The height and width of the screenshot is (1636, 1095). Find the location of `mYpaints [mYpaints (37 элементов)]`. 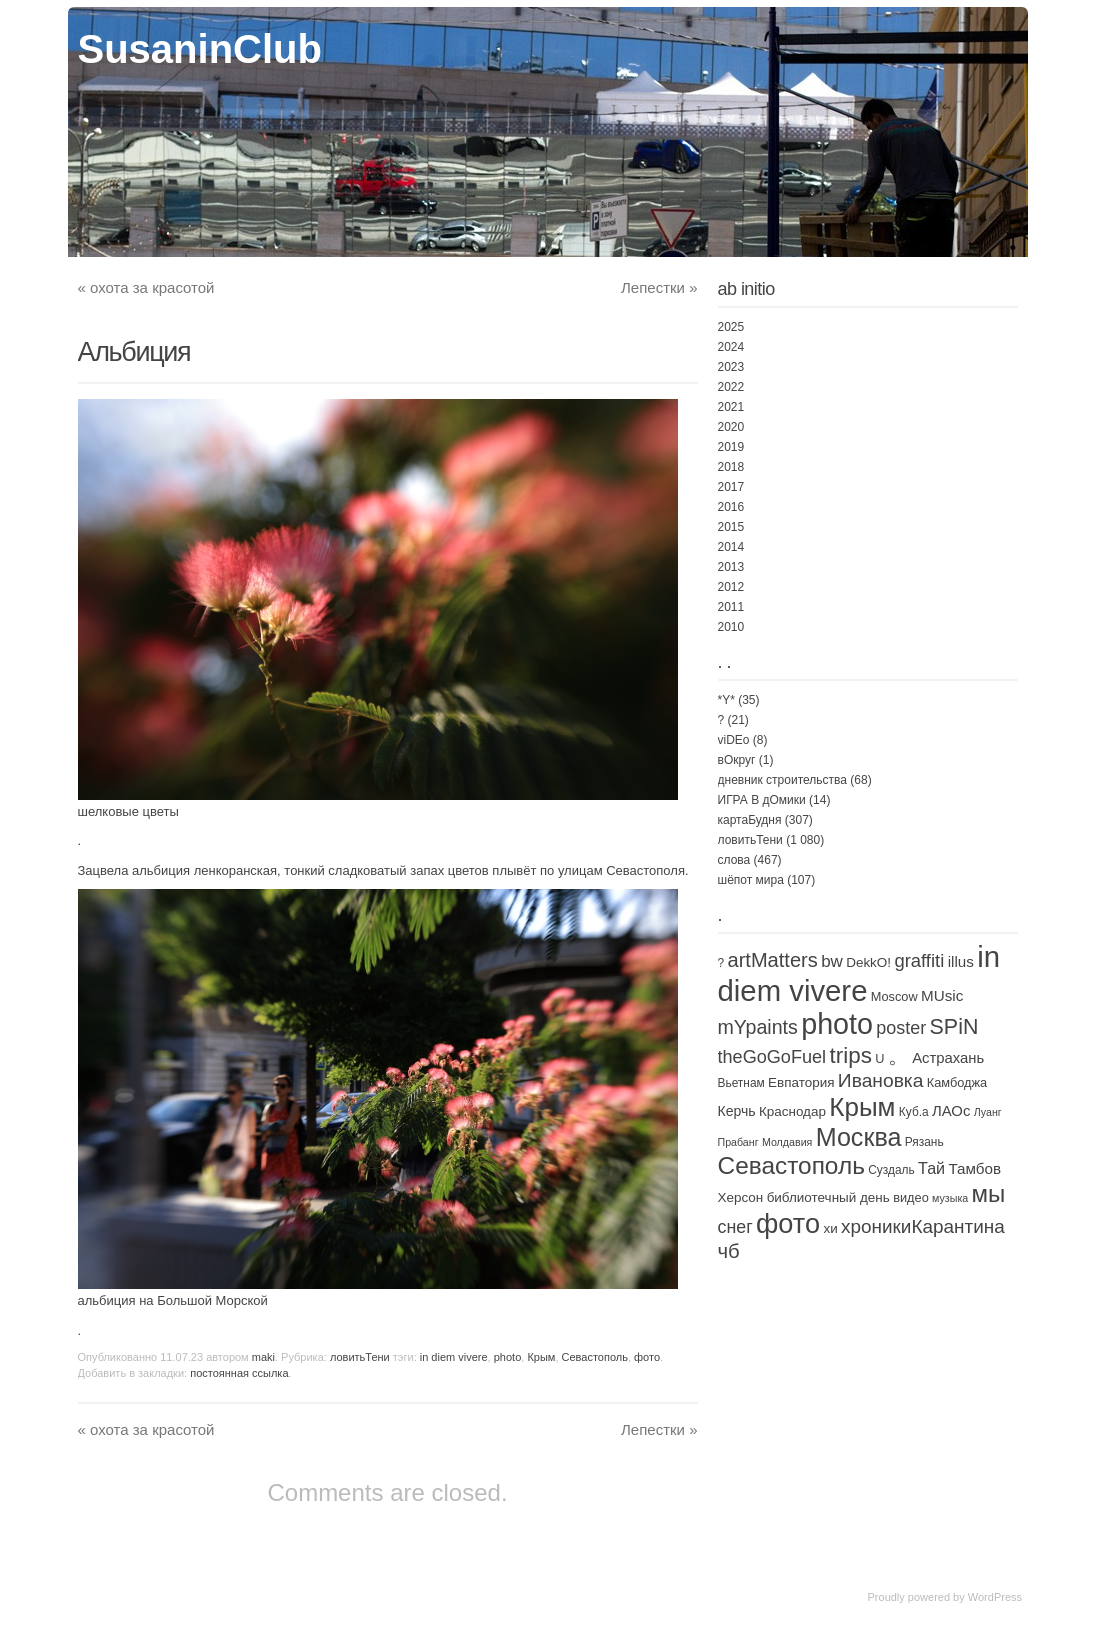

mYpaints [mYpaints (37 элементов)] is located at coordinates (758, 1027).